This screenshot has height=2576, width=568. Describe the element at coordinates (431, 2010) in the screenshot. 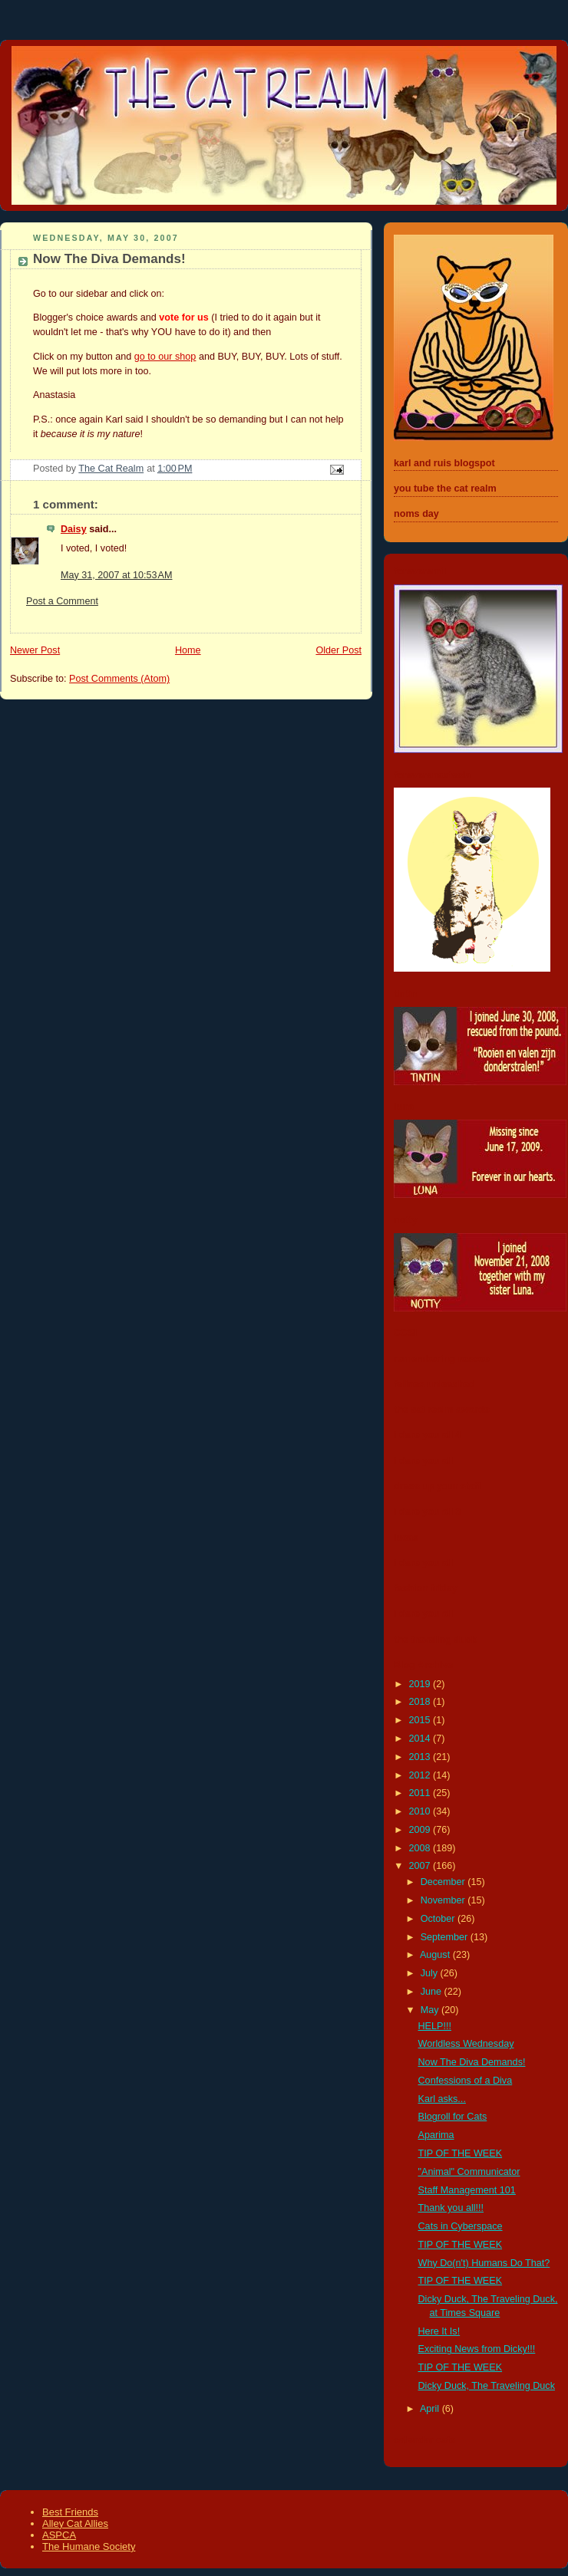

I see `May` at that location.